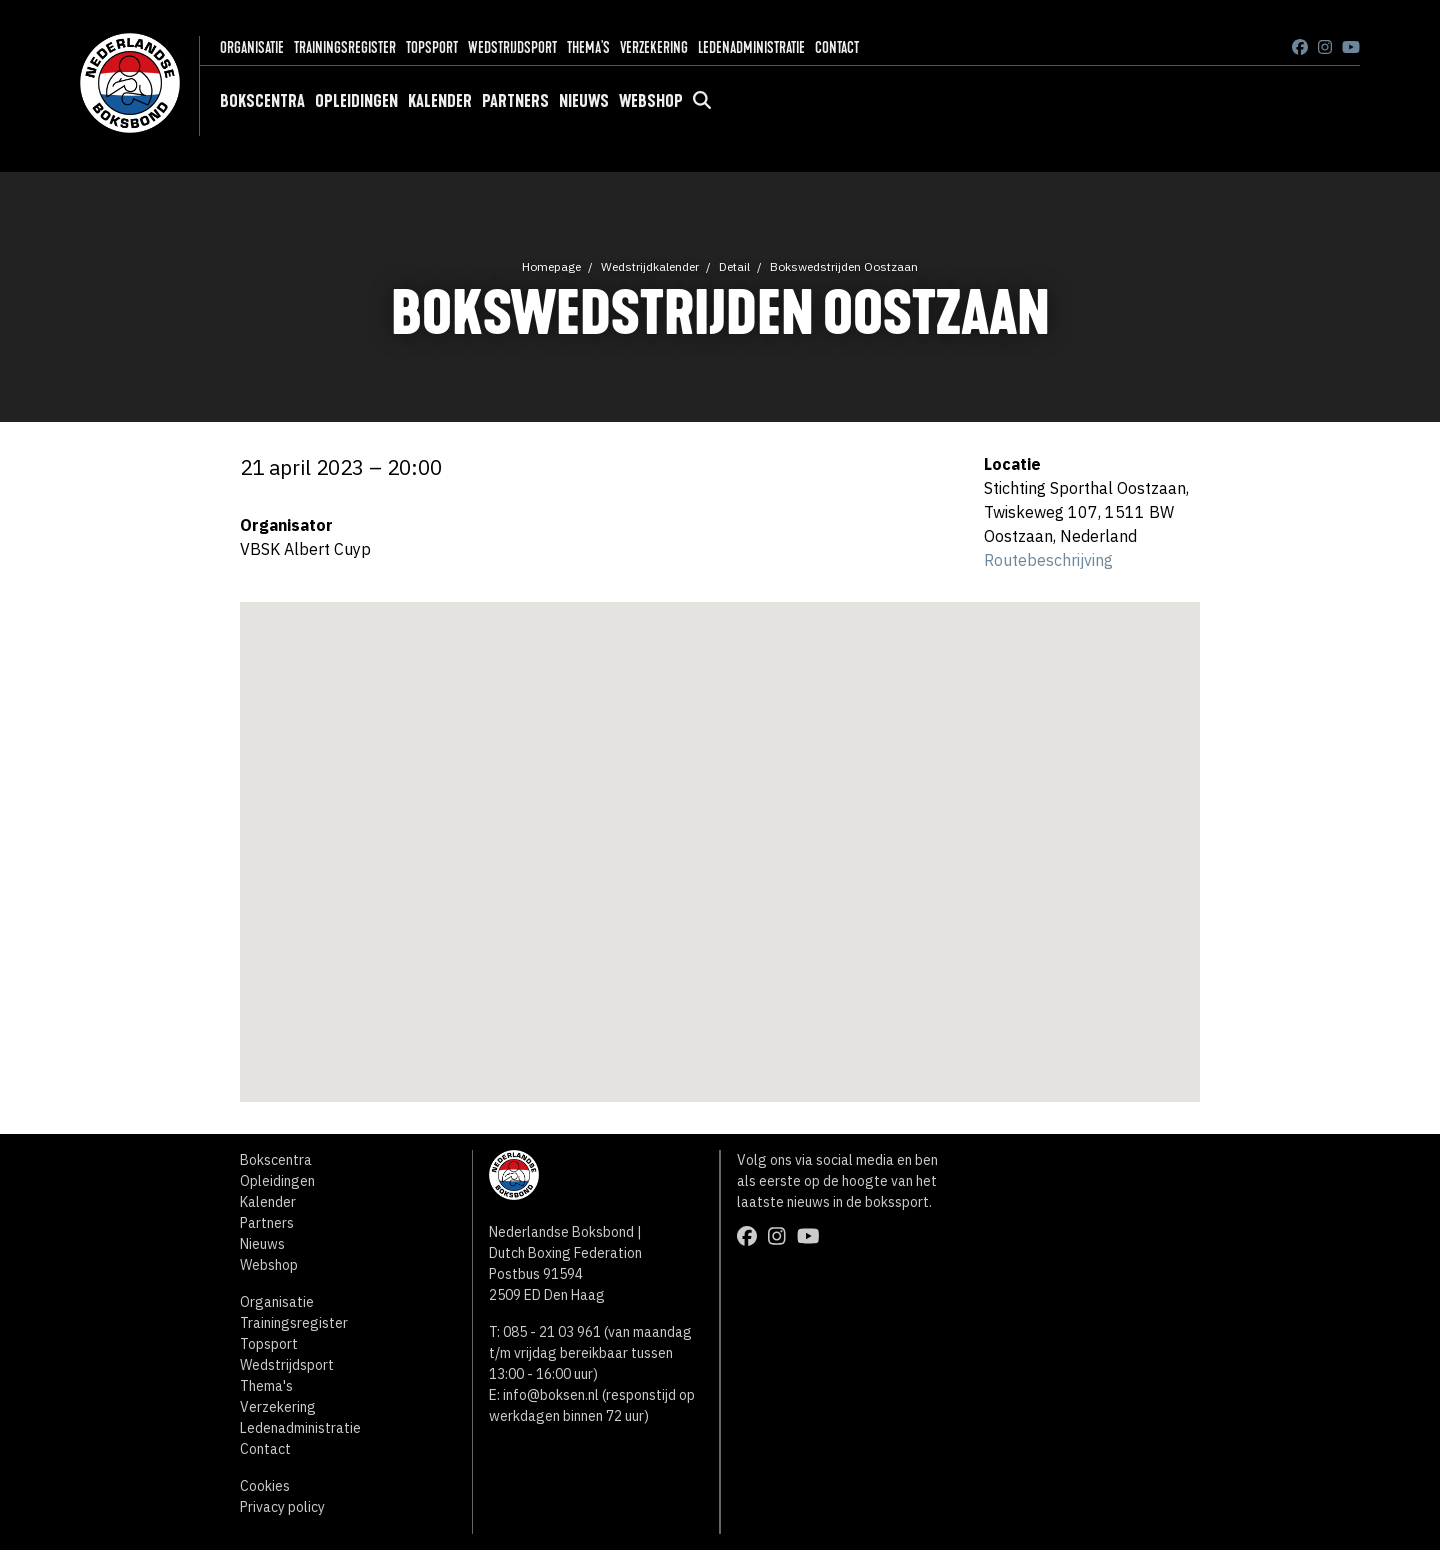 The width and height of the screenshot is (1440, 1550). Describe the element at coordinates (651, 101) in the screenshot. I see `Webshop` at that location.